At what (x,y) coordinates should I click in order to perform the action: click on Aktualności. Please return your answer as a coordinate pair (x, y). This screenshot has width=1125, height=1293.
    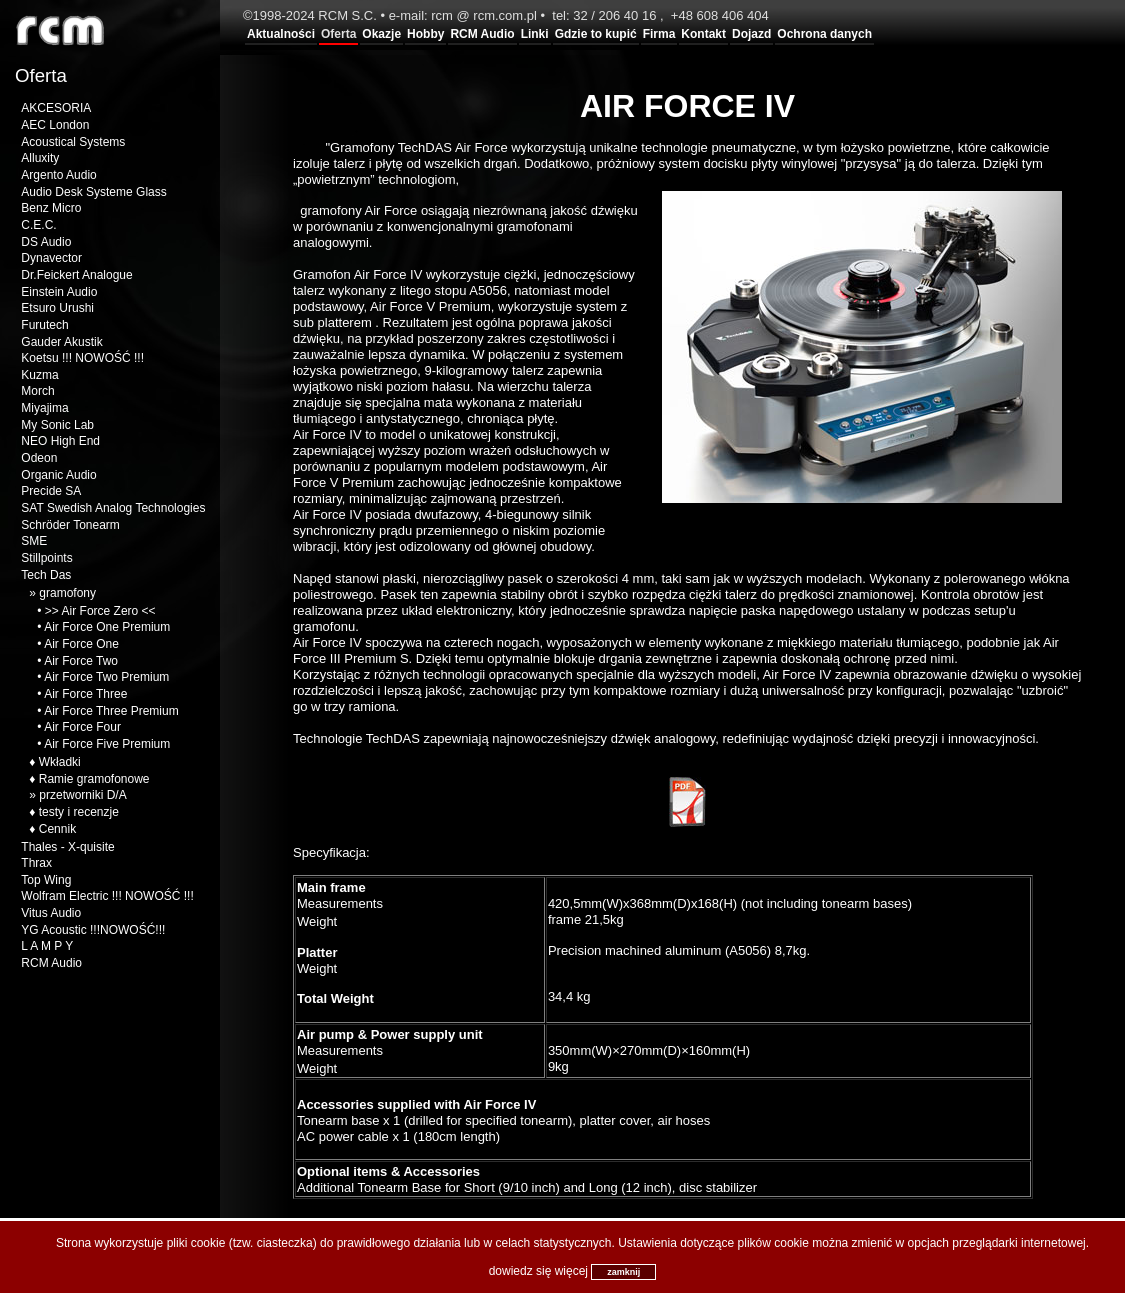
    Looking at the image, I should click on (281, 34).